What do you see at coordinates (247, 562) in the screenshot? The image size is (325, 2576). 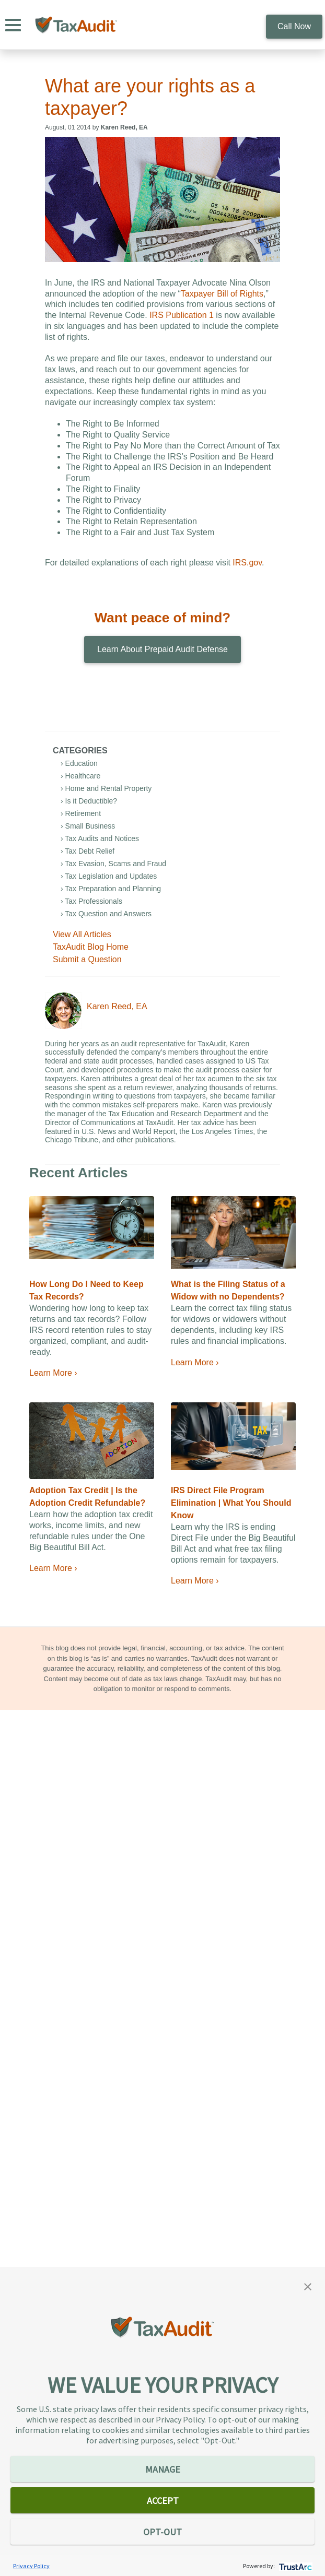 I see `IRS.gov` at bounding box center [247, 562].